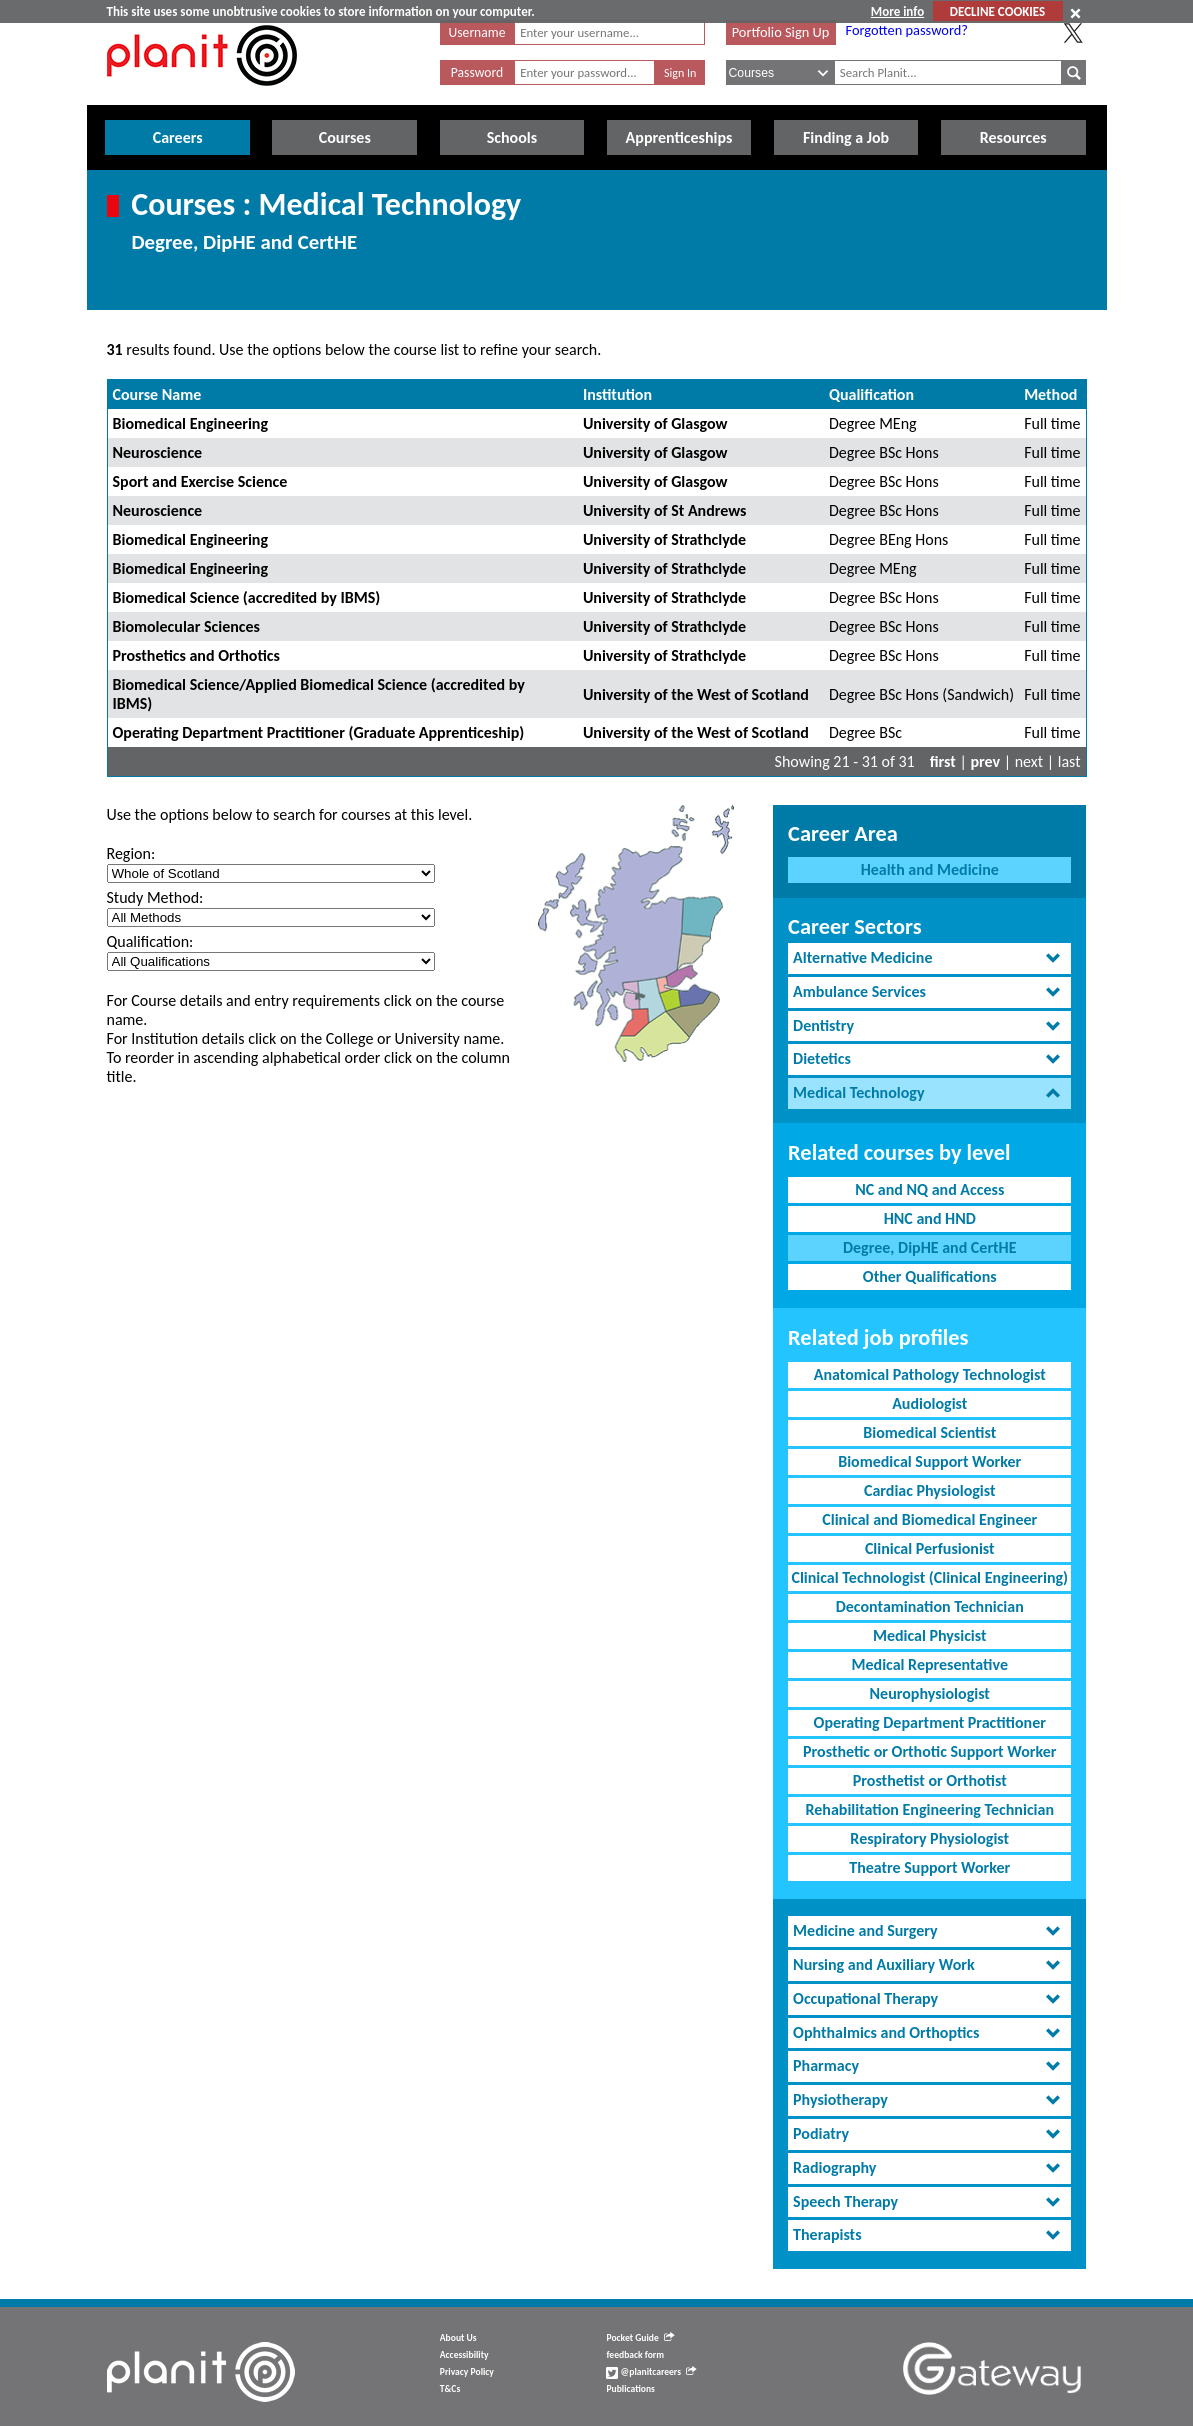 The height and width of the screenshot is (2426, 1193). Describe the element at coordinates (477, 72) in the screenshot. I see `Password` at that location.